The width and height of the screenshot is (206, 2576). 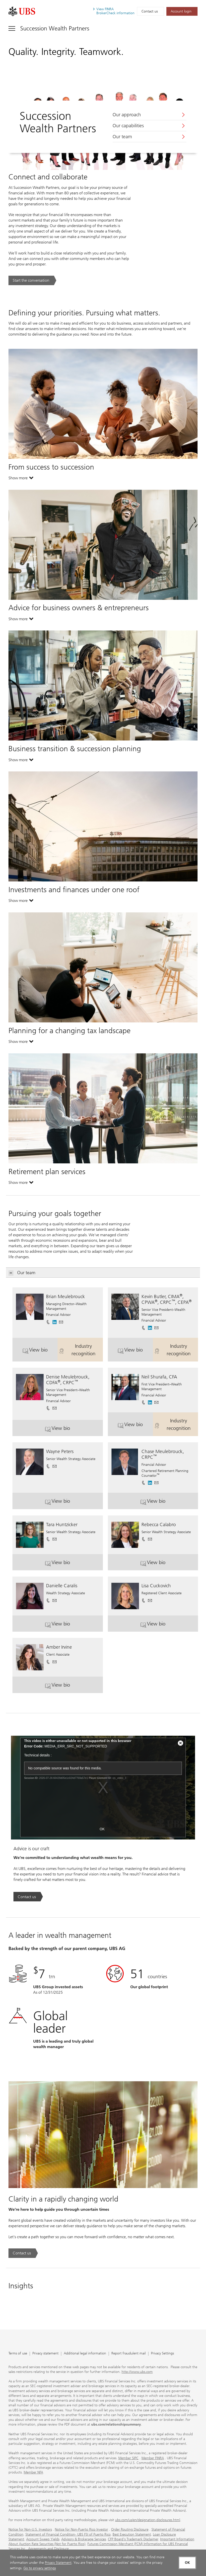 What do you see at coordinates (83, 2539) in the screenshot?
I see `Advisory & Brokerage Services` at bounding box center [83, 2539].